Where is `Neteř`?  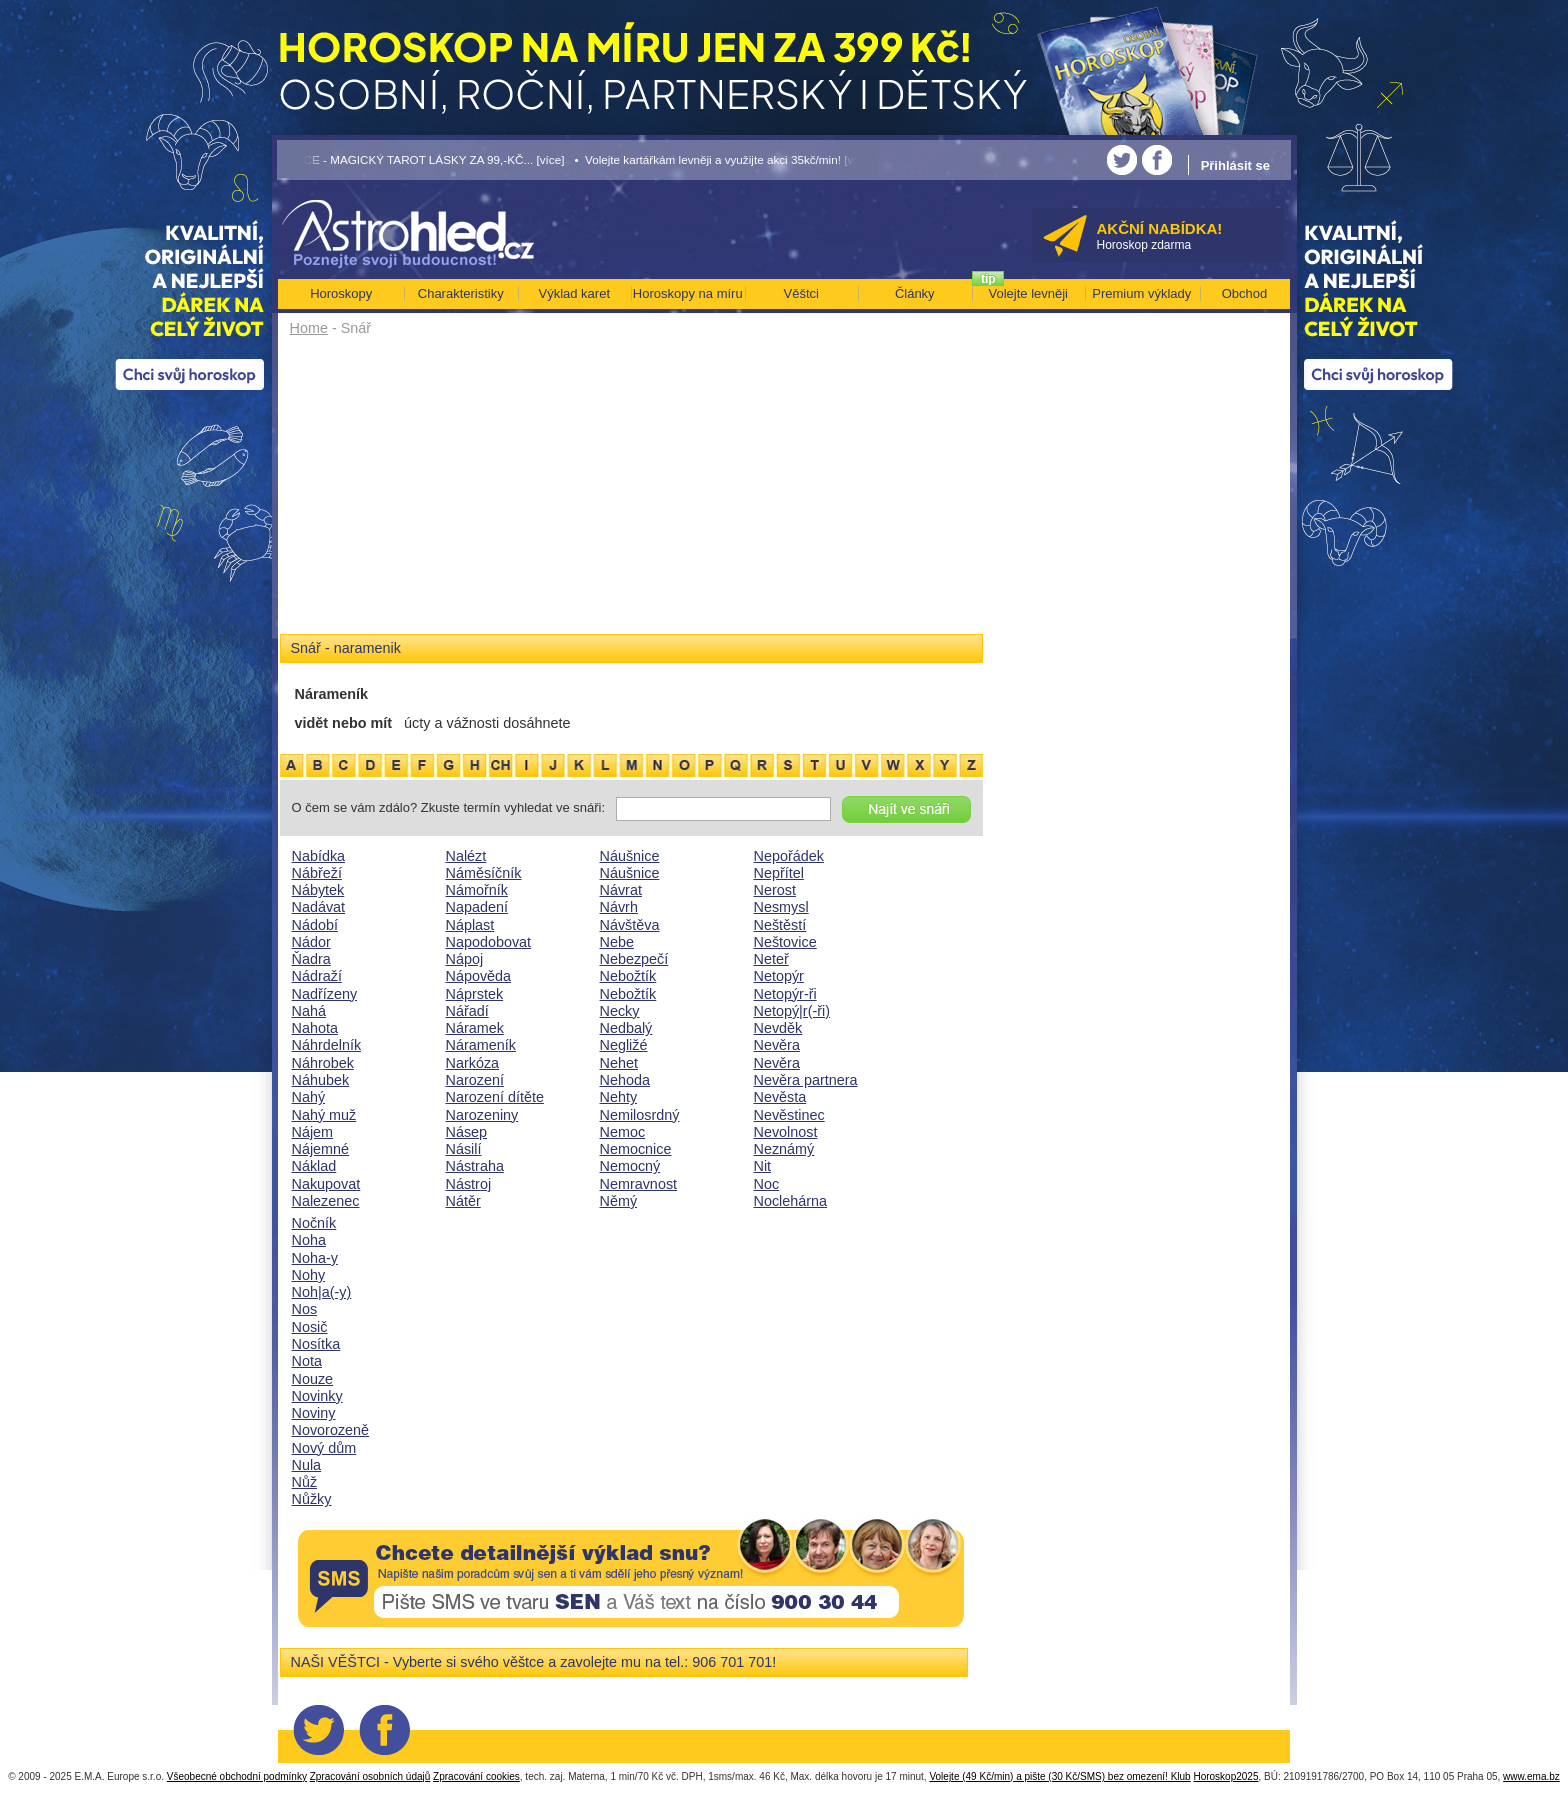 Neteř is located at coordinates (771, 959).